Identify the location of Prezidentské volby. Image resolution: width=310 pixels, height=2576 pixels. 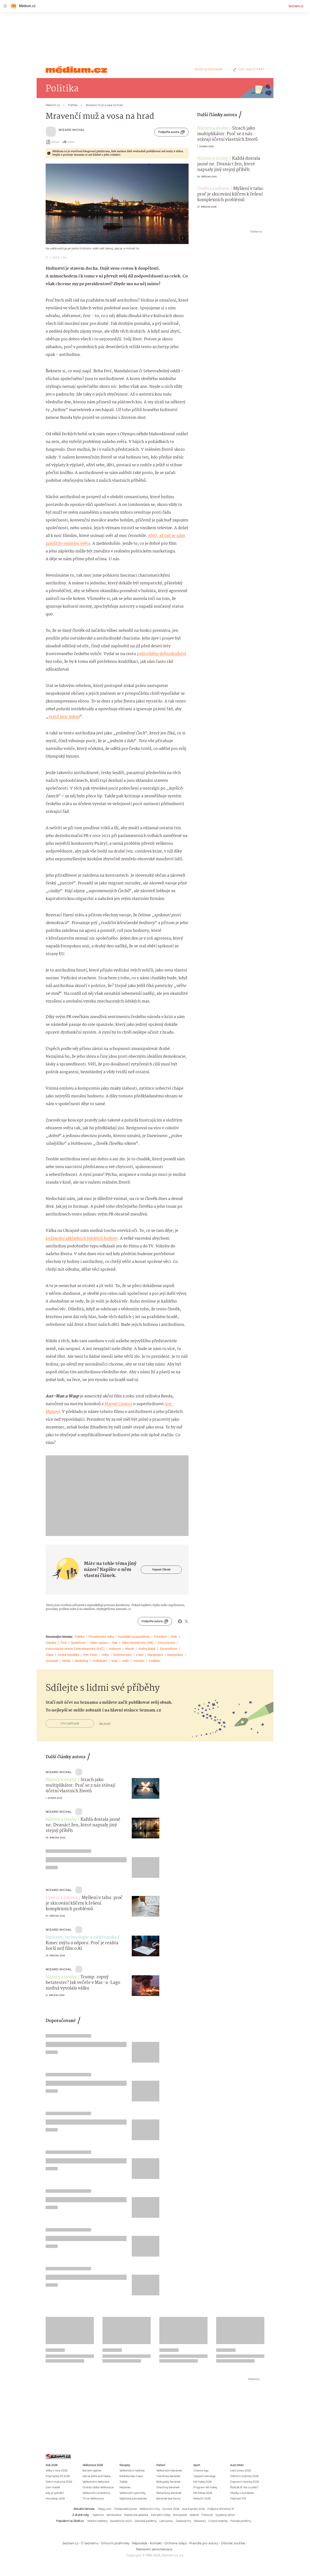
(101, 1636).